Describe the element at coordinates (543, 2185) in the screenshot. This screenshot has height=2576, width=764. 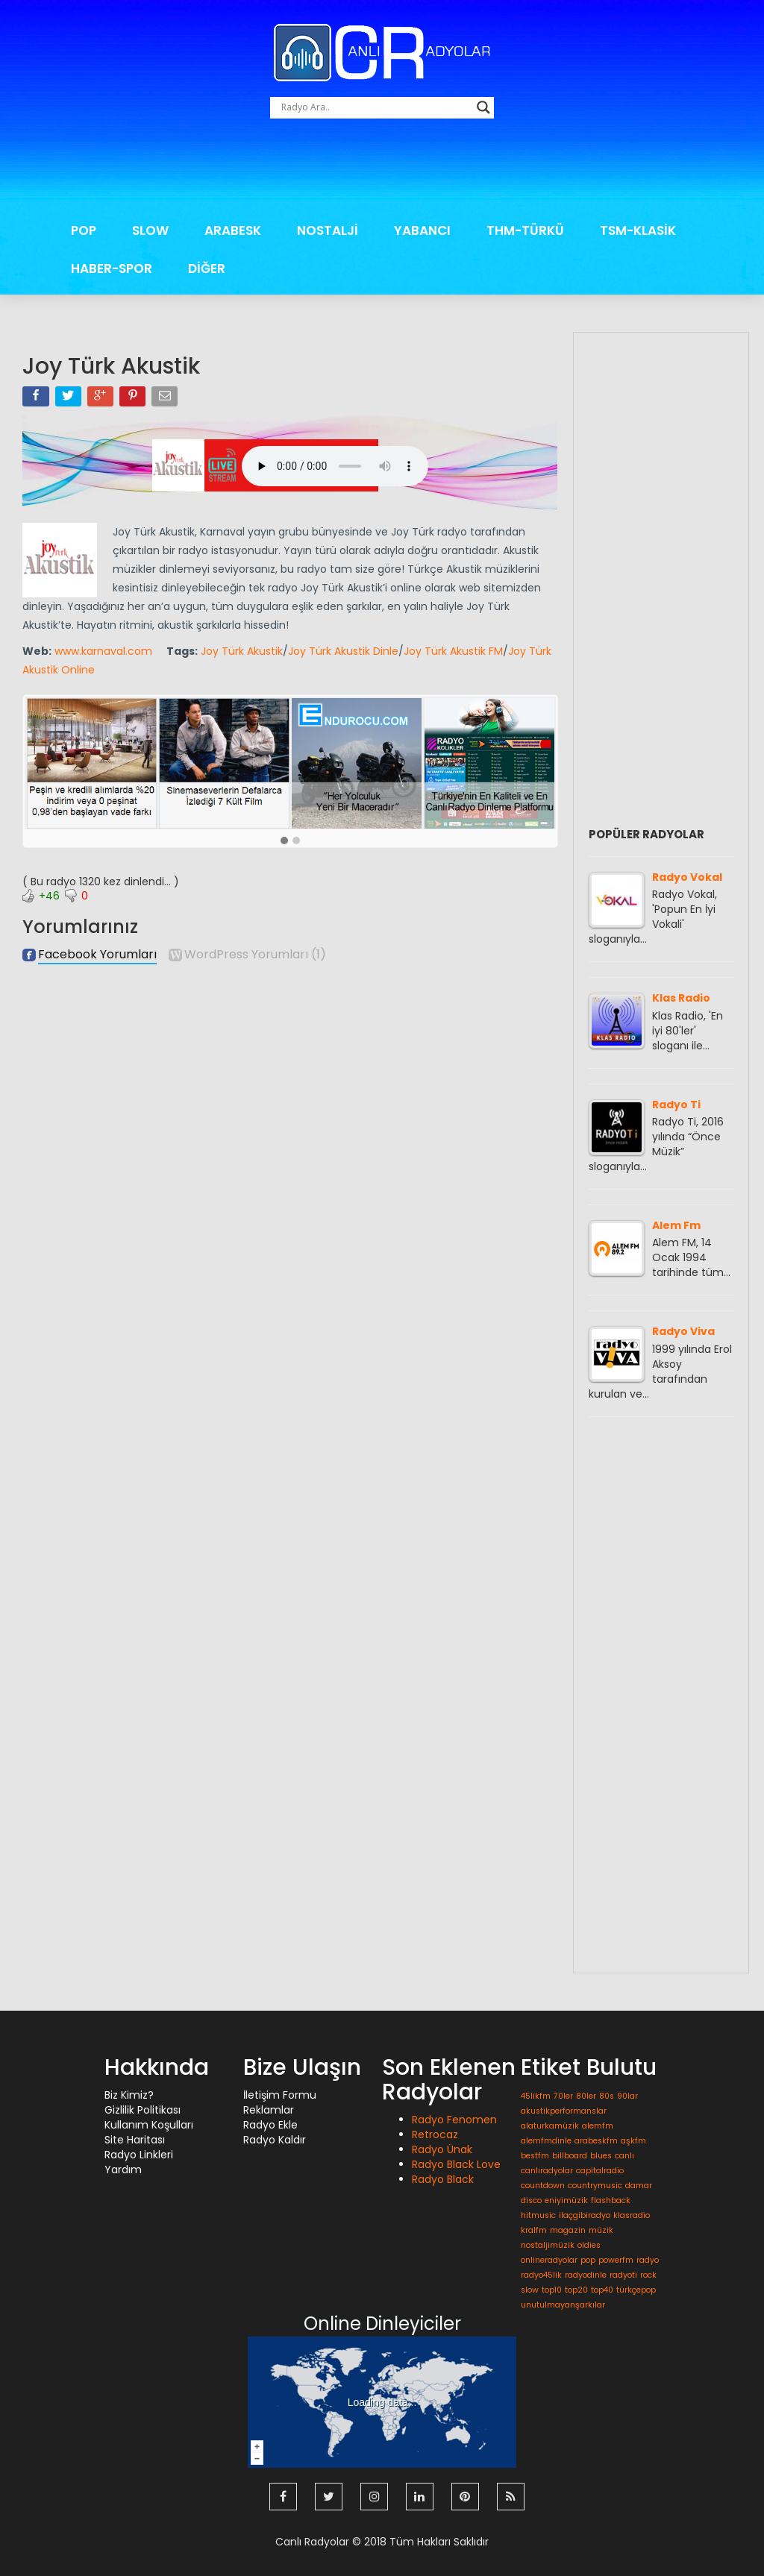
I see `countdown [countdown (1 öge)]` at that location.